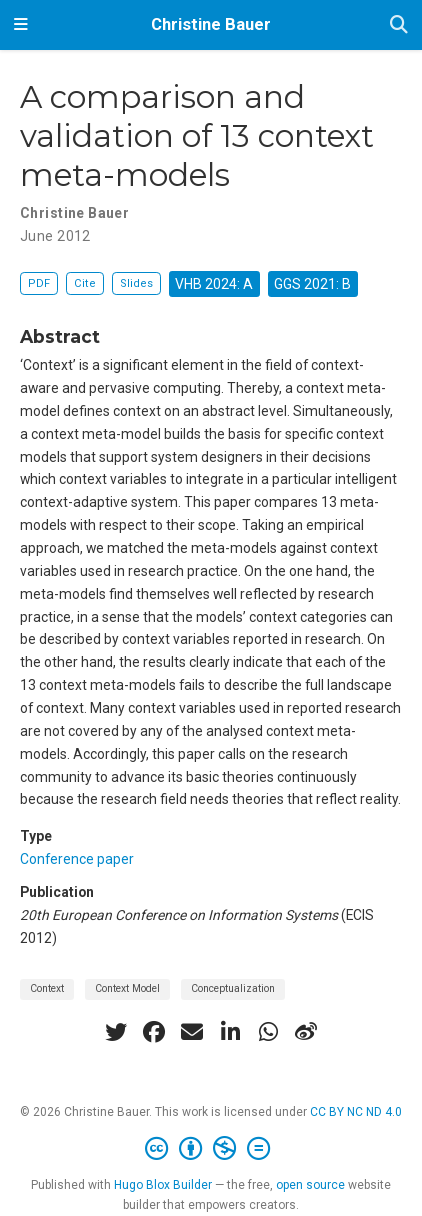  Describe the element at coordinates (85, 283) in the screenshot. I see `Cite` at that location.